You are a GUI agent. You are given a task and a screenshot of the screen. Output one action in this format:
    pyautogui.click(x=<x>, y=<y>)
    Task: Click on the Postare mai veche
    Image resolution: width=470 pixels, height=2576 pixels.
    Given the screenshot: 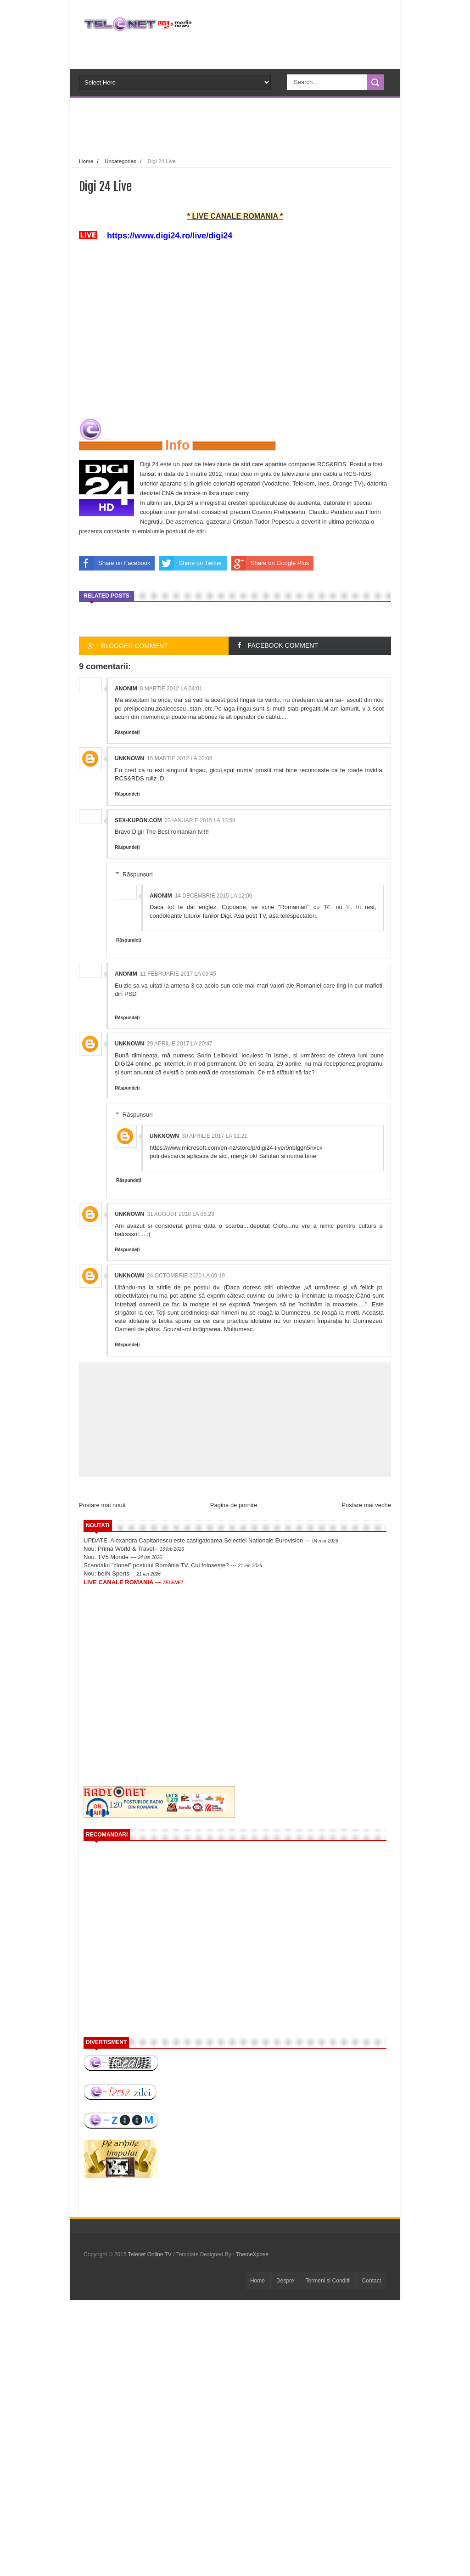 What is the action you would take?
    pyautogui.click(x=366, y=1505)
    